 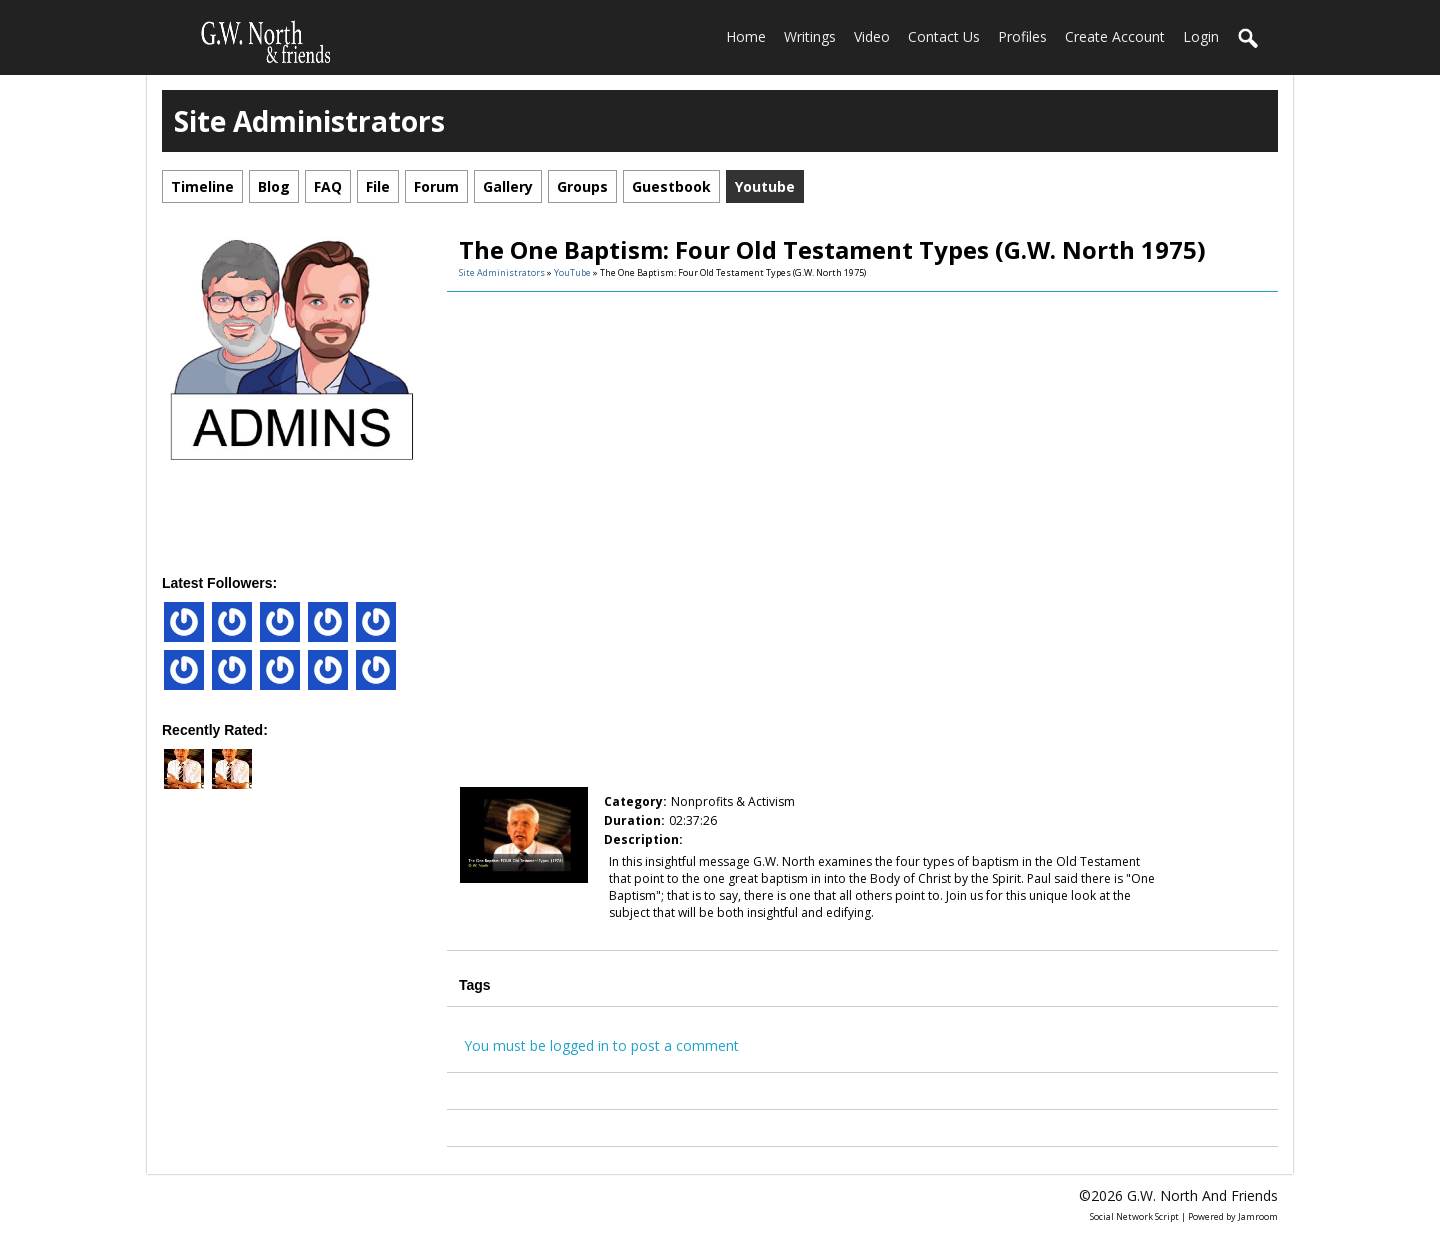 What do you see at coordinates (810, 36) in the screenshot?
I see `Writings` at bounding box center [810, 36].